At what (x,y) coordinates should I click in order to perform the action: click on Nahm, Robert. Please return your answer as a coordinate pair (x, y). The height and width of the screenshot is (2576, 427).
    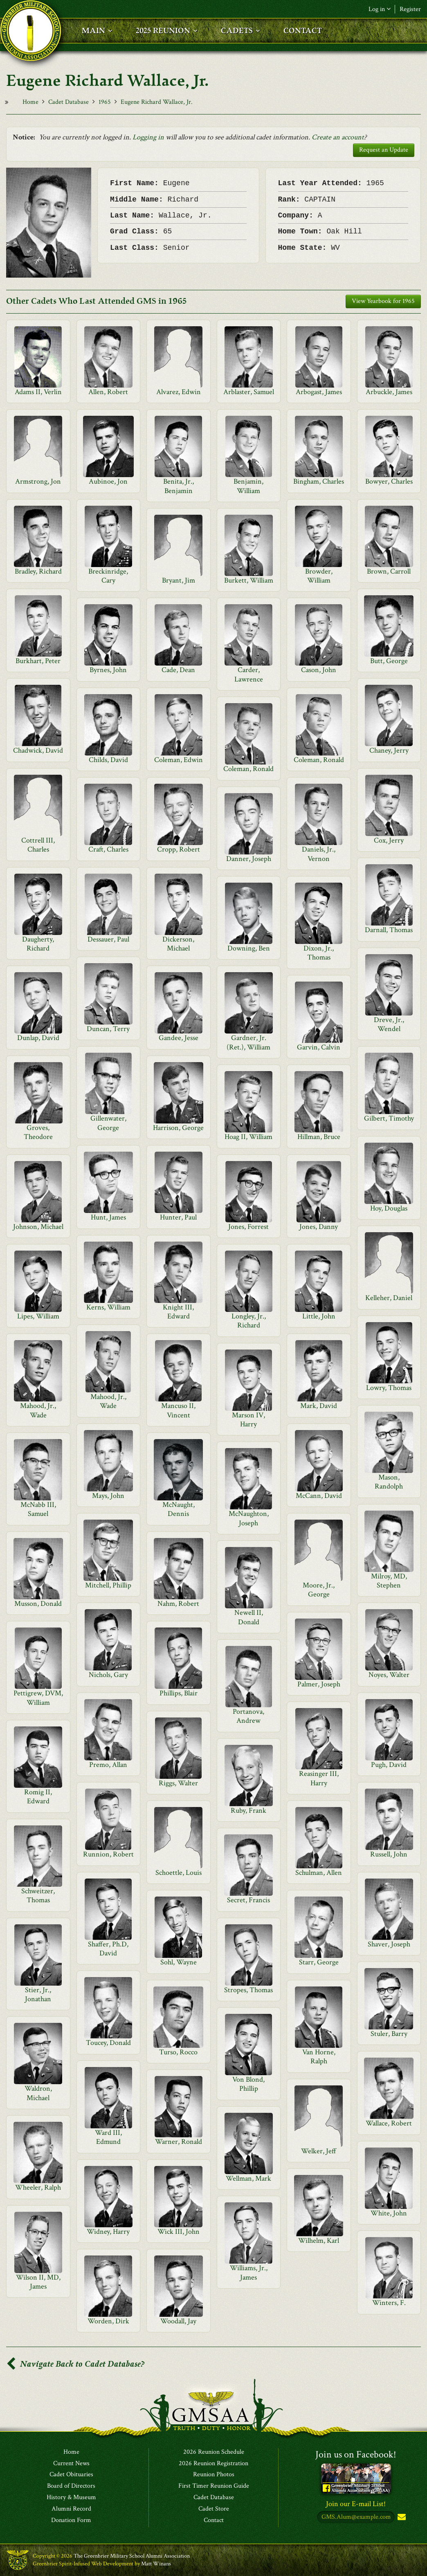
    Looking at the image, I should click on (178, 1603).